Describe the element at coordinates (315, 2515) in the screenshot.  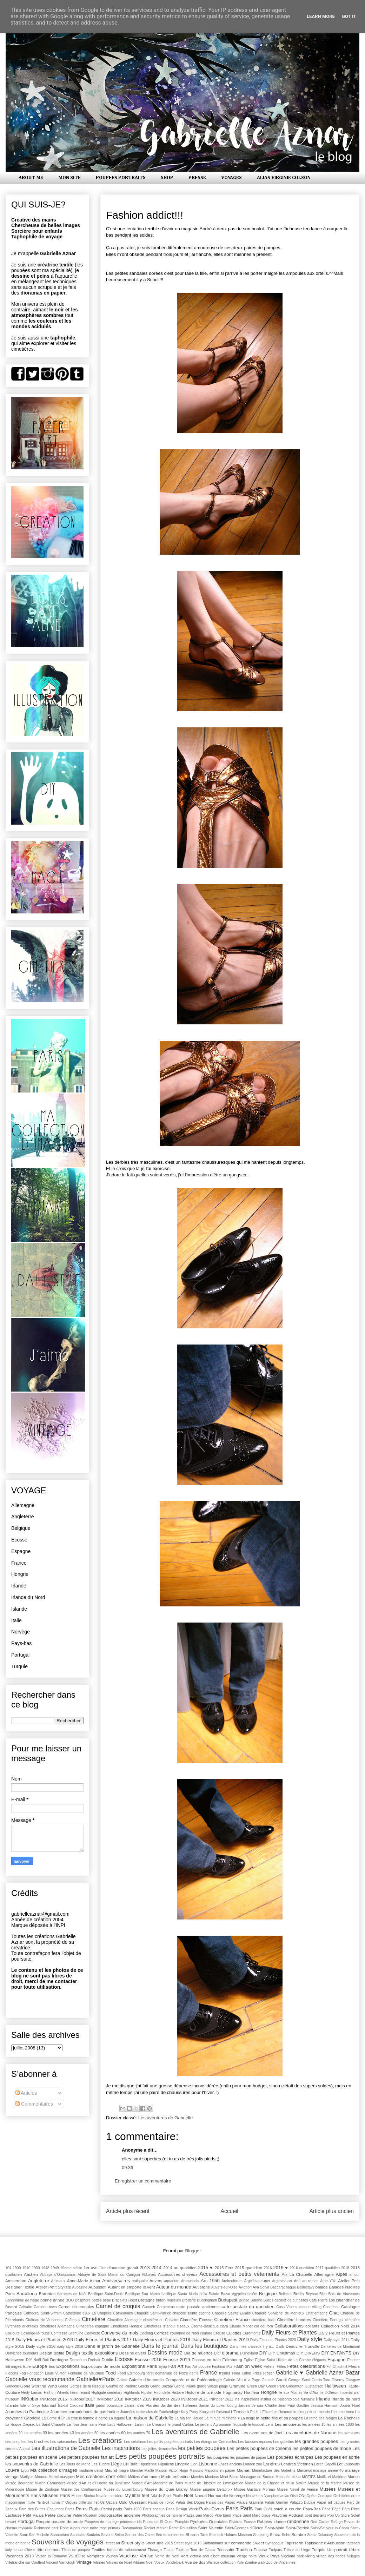
I see `pont des arts` at that location.